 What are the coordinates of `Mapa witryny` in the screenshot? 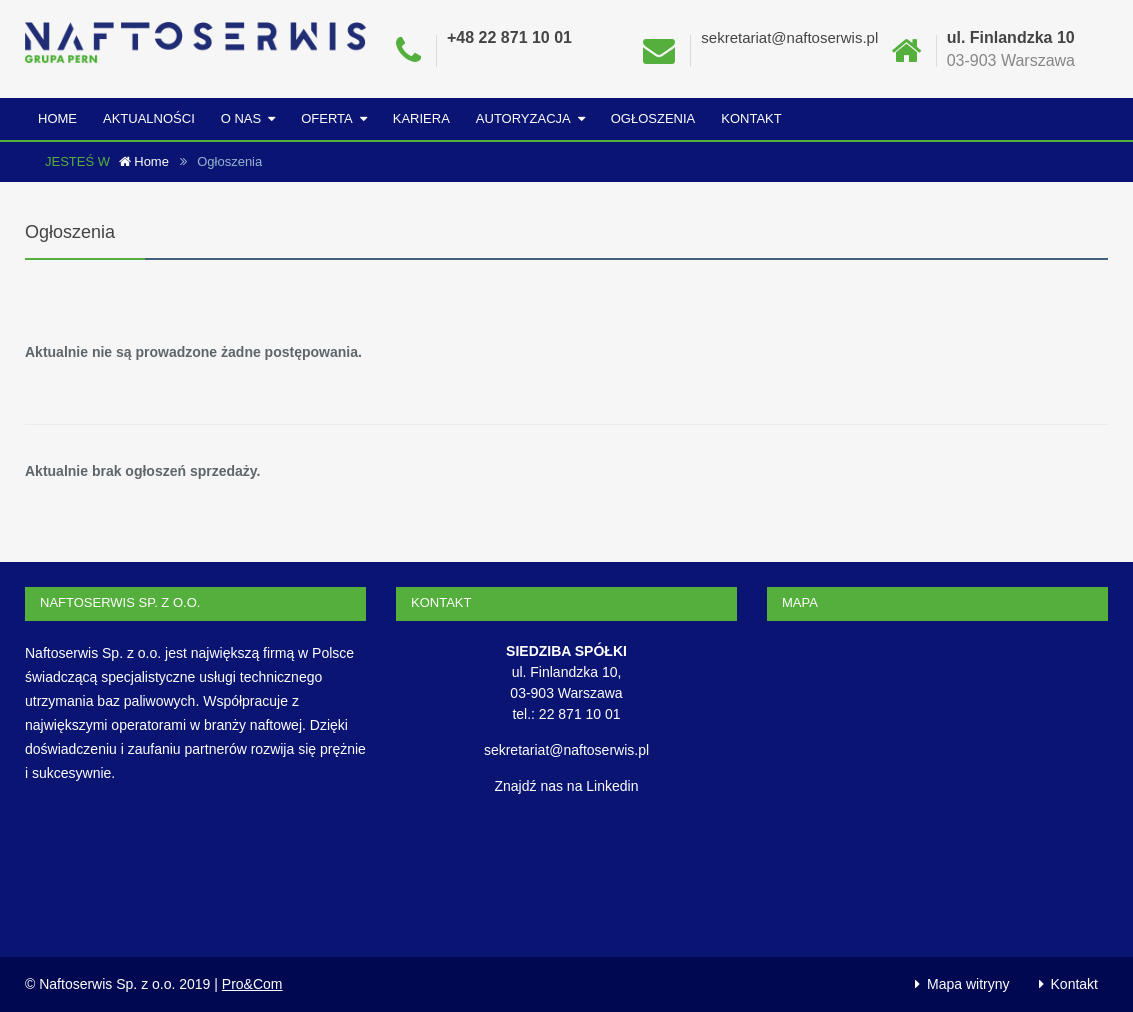 It's located at (968, 984).